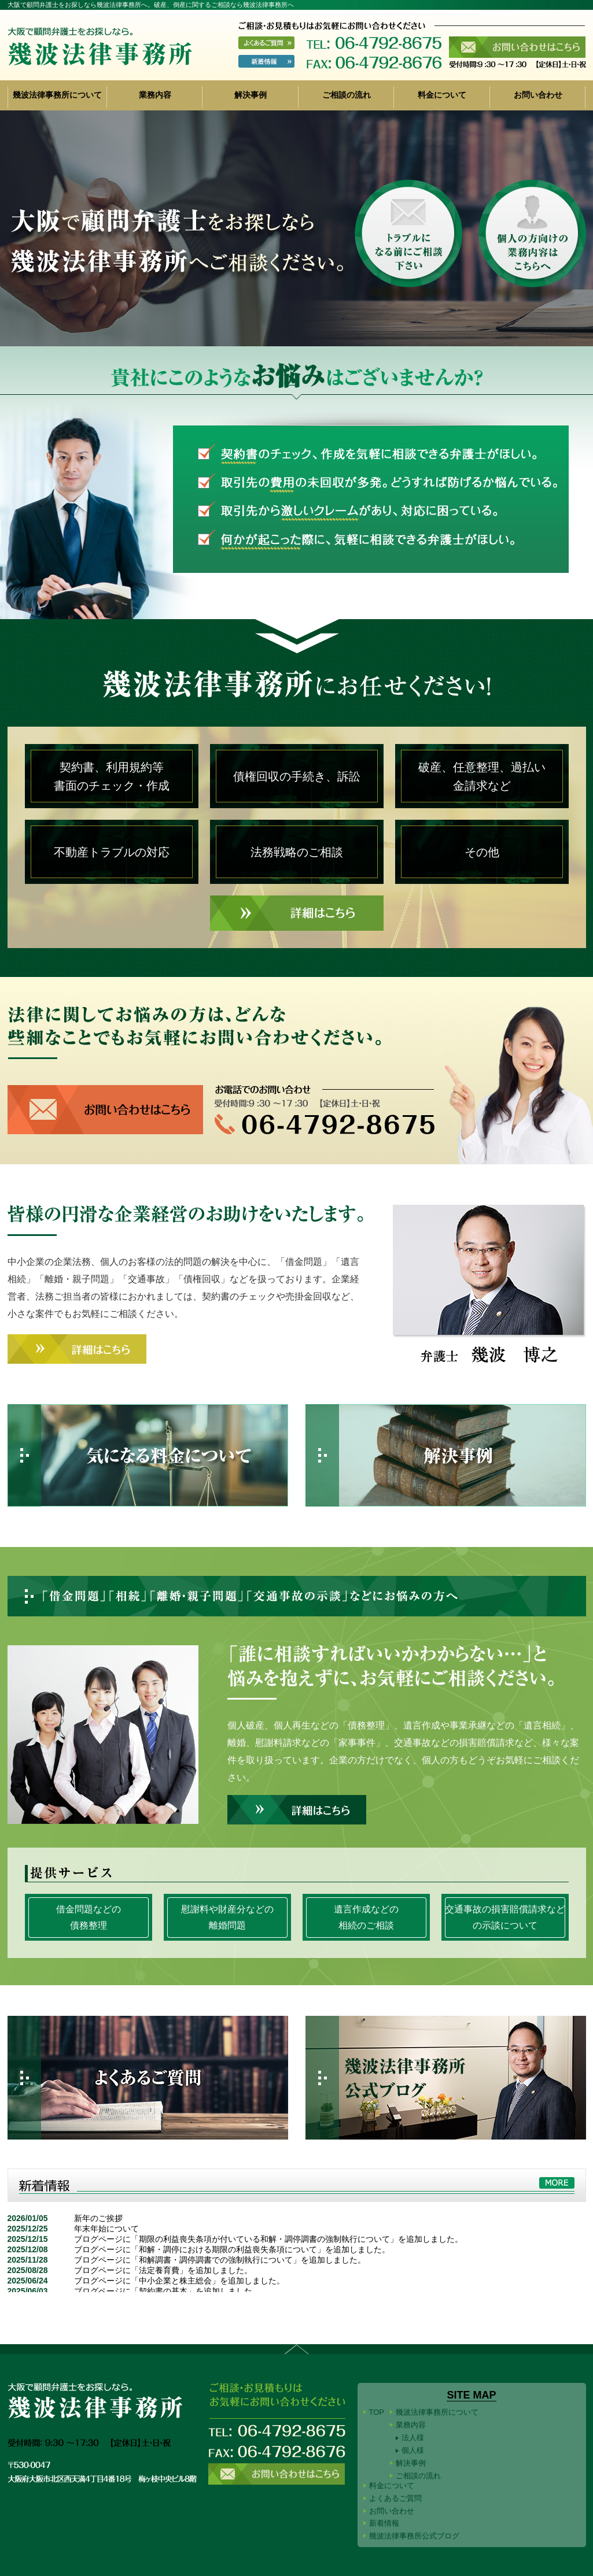 The height and width of the screenshot is (2576, 593). What do you see at coordinates (220, 2259) in the screenshot?
I see `ブログページに「和解調書・調停調書での強制執行について」を追加しました。` at bounding box center [220, 2259].